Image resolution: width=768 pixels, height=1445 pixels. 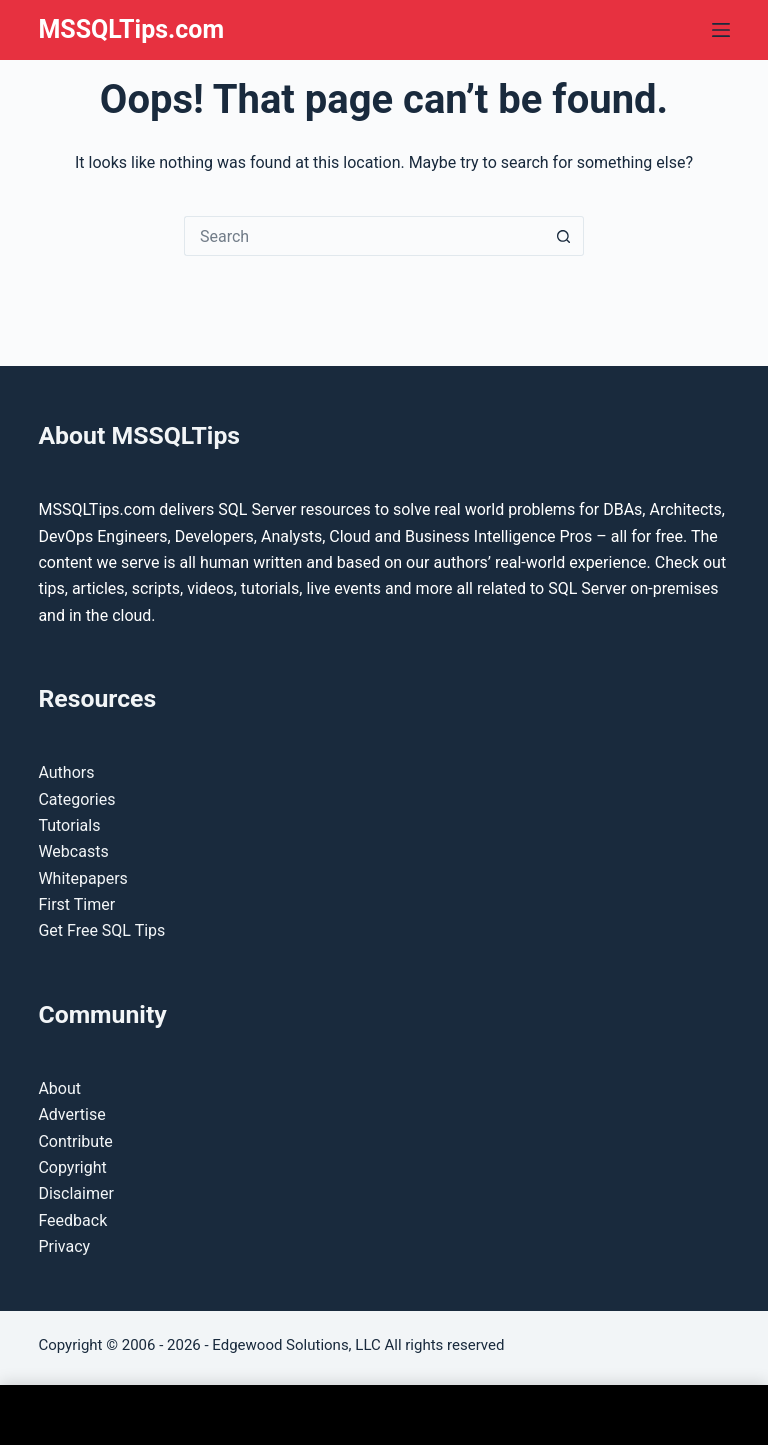 I want to click on About, so click(x=59, y=1088).